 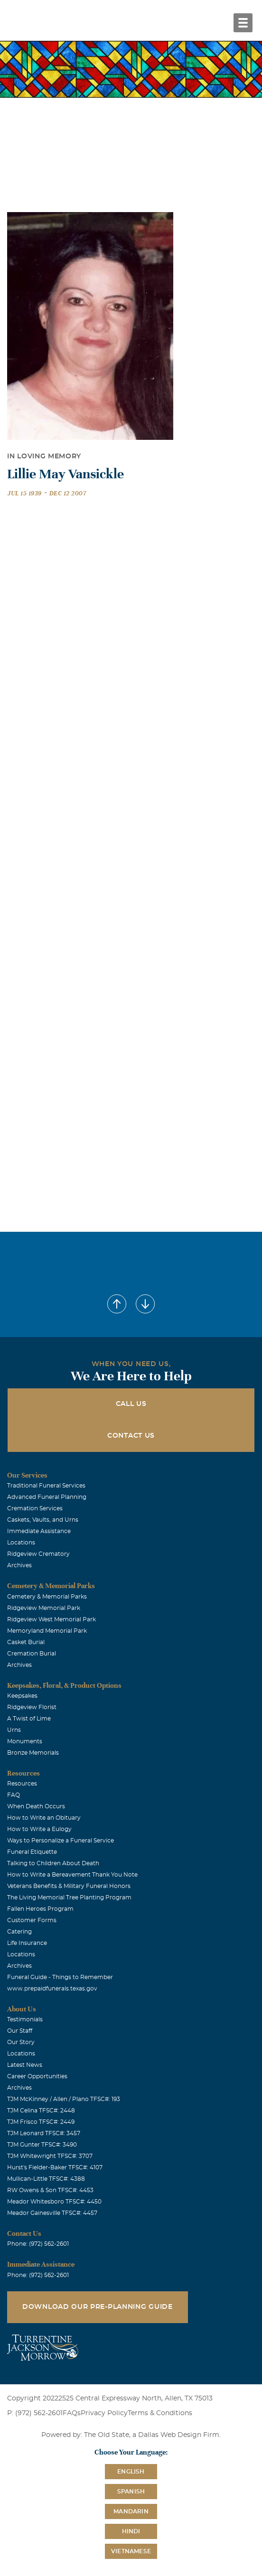 What do you see at coordinates (38, 2244) in the screenshot?
I see `Phone: (972) 562-2601` at bounding box center [38, 2244].